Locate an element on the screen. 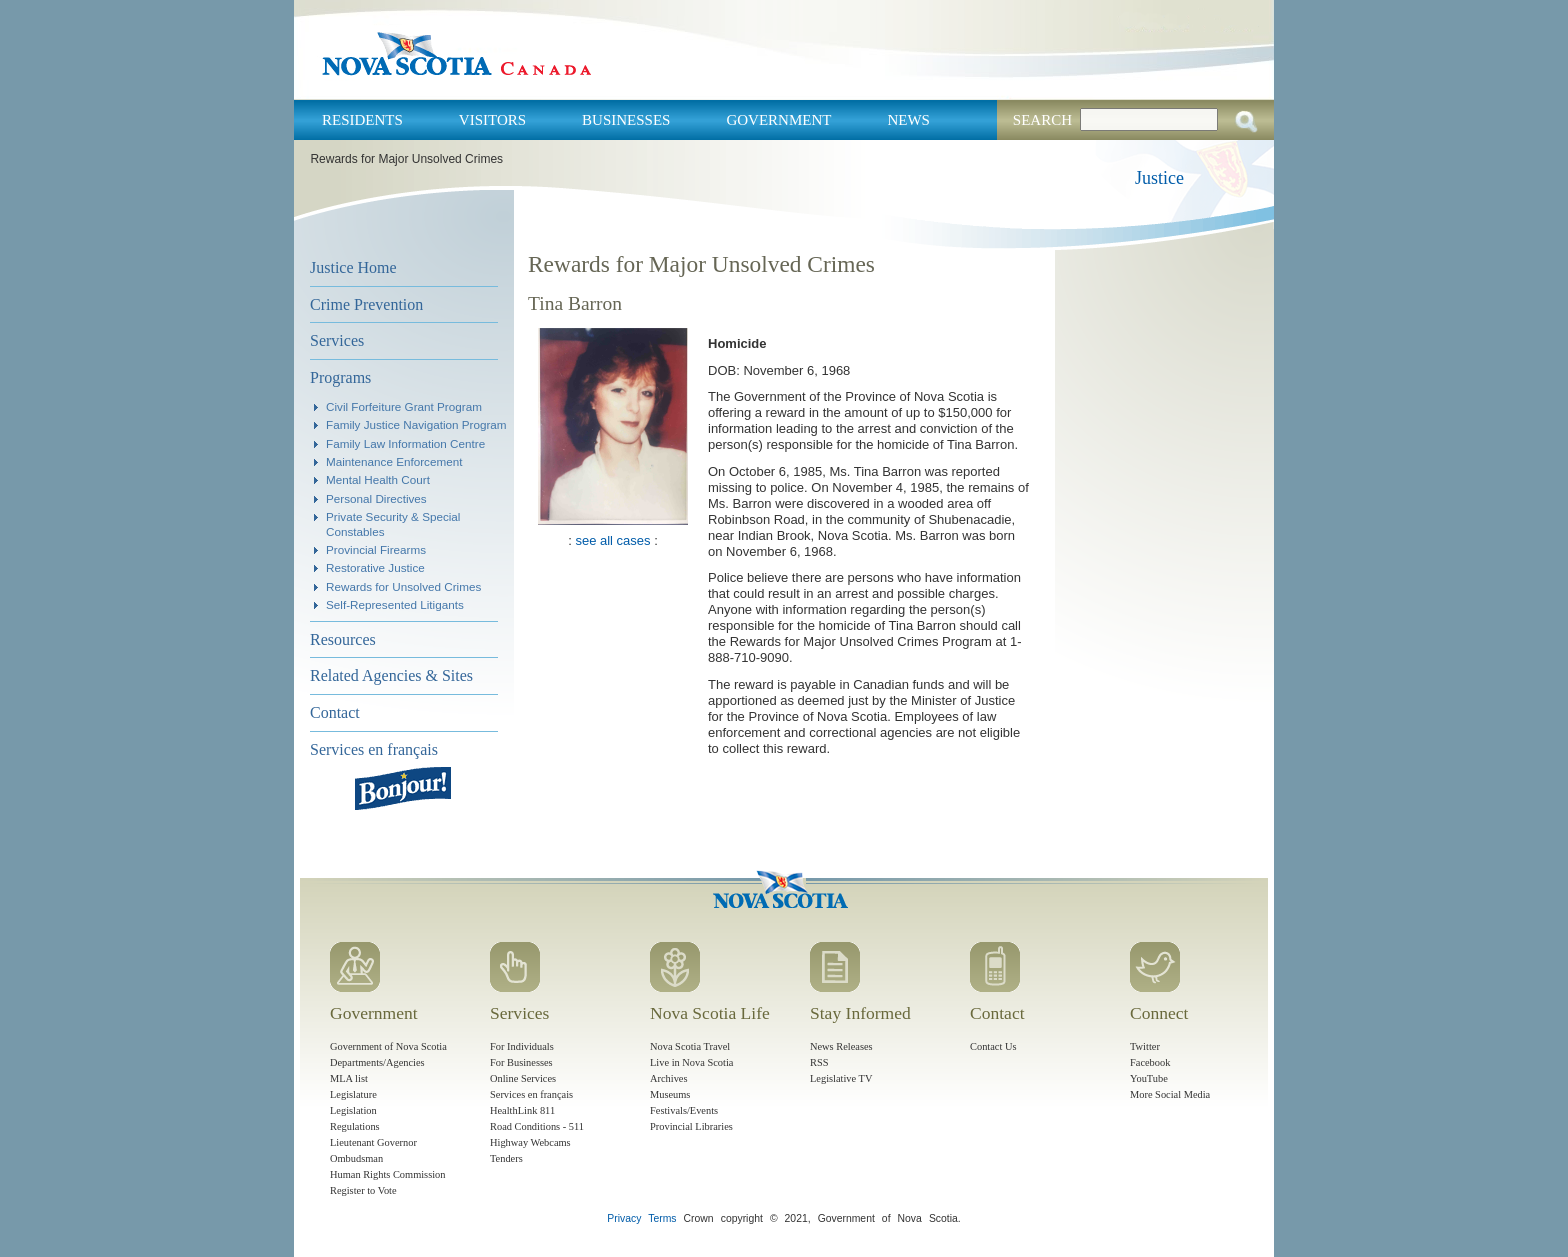 This screenshot has width=1568, height=1257. Legislature is located at coordinates (353, 1094).